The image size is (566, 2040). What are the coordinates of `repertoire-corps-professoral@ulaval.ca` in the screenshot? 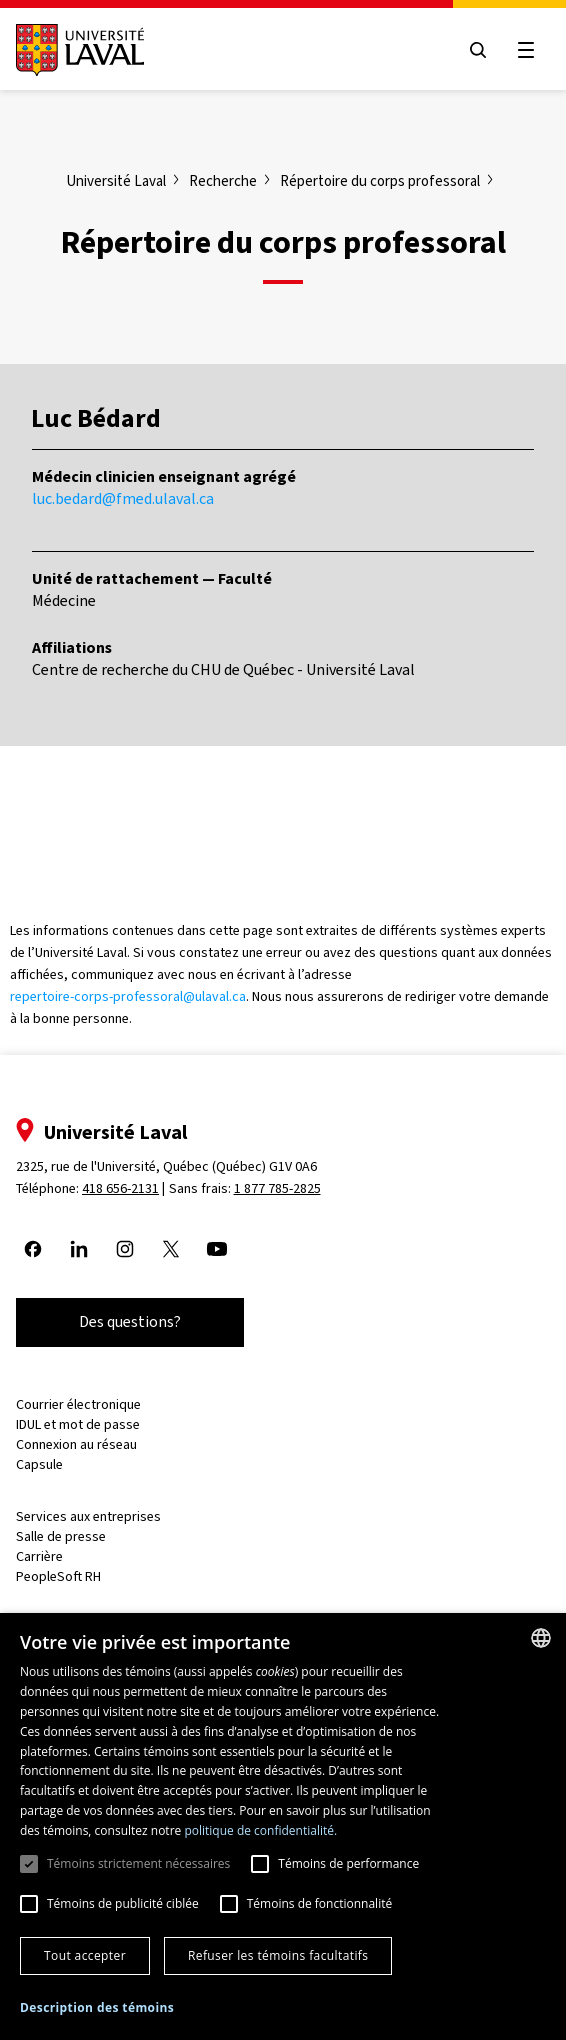 It's located at (128, 996).